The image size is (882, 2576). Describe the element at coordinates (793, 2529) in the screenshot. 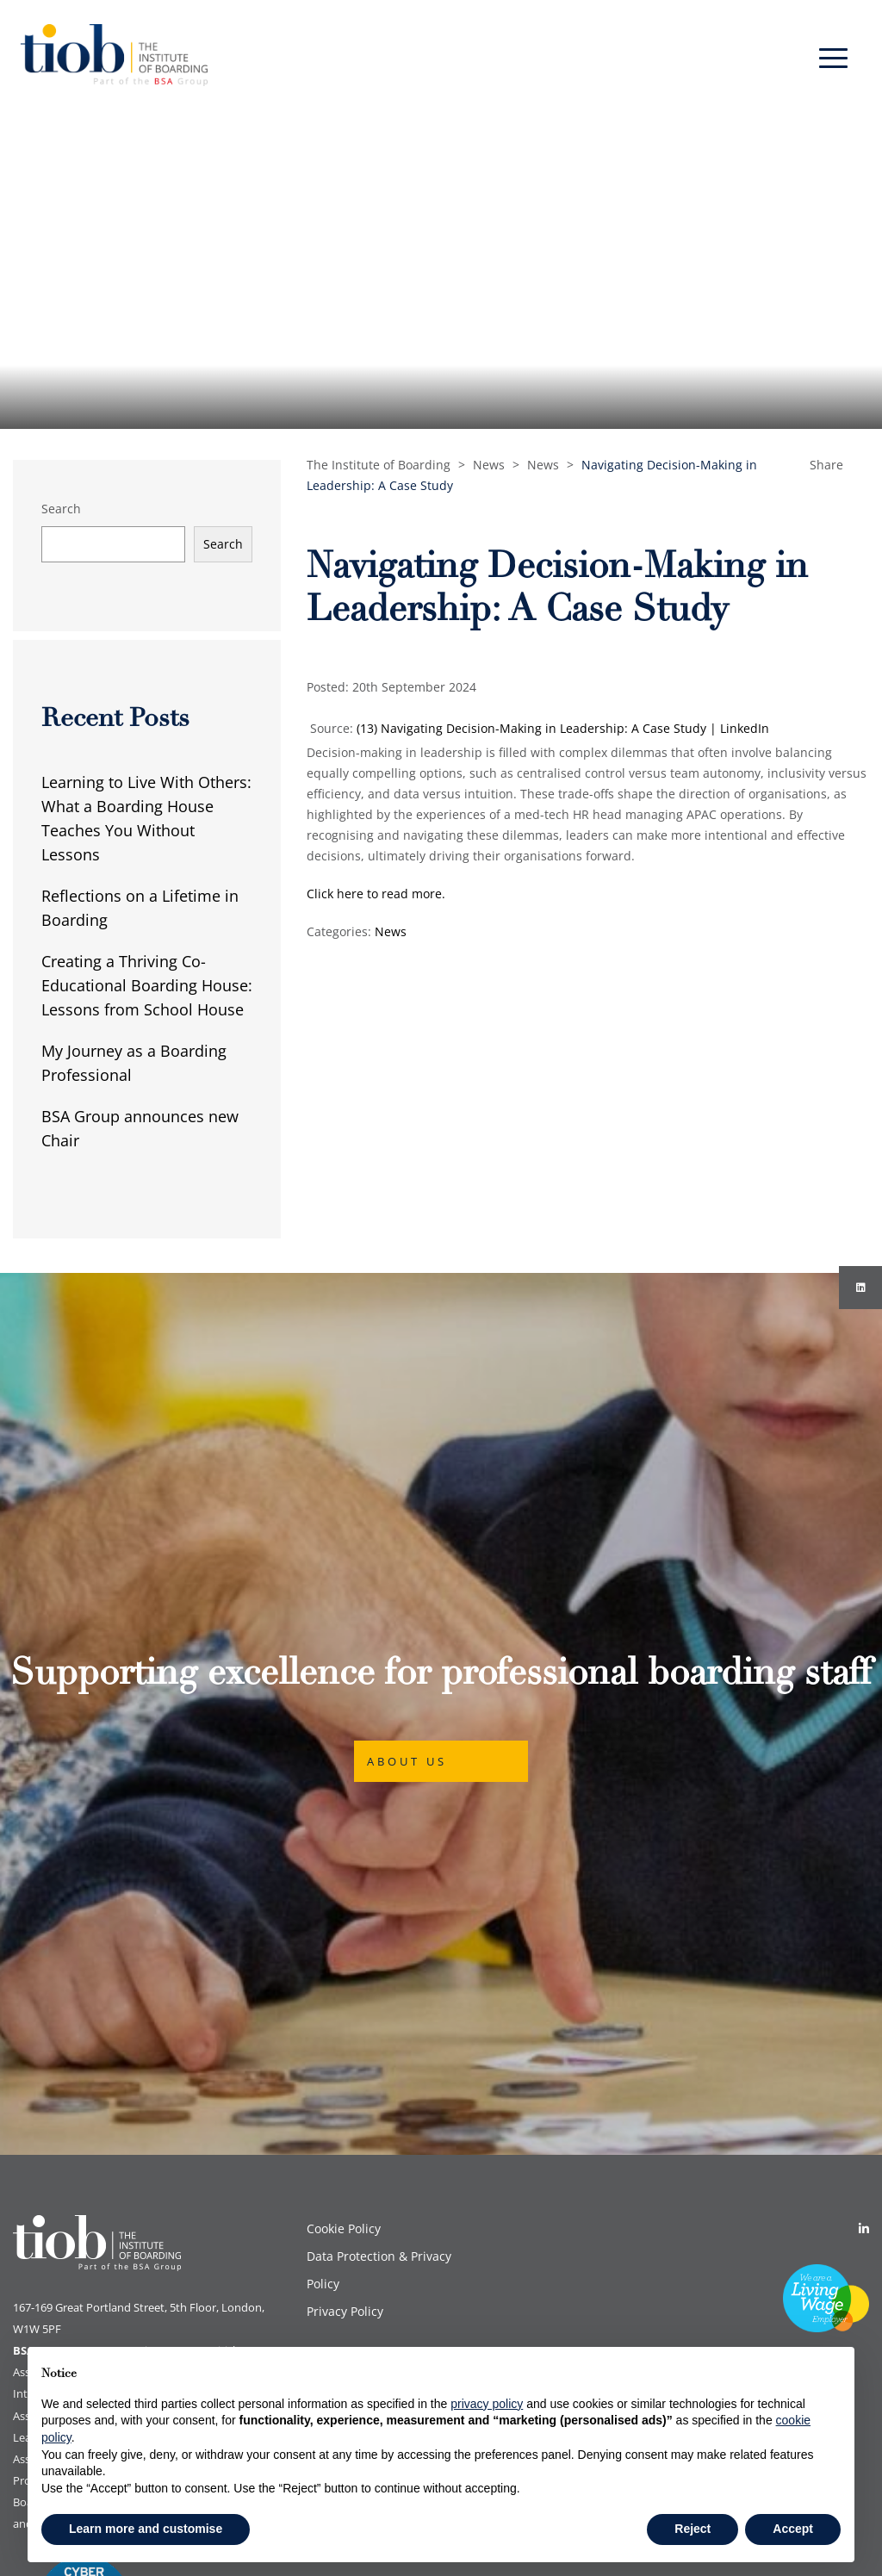

I see `Accept [button]` at that location.